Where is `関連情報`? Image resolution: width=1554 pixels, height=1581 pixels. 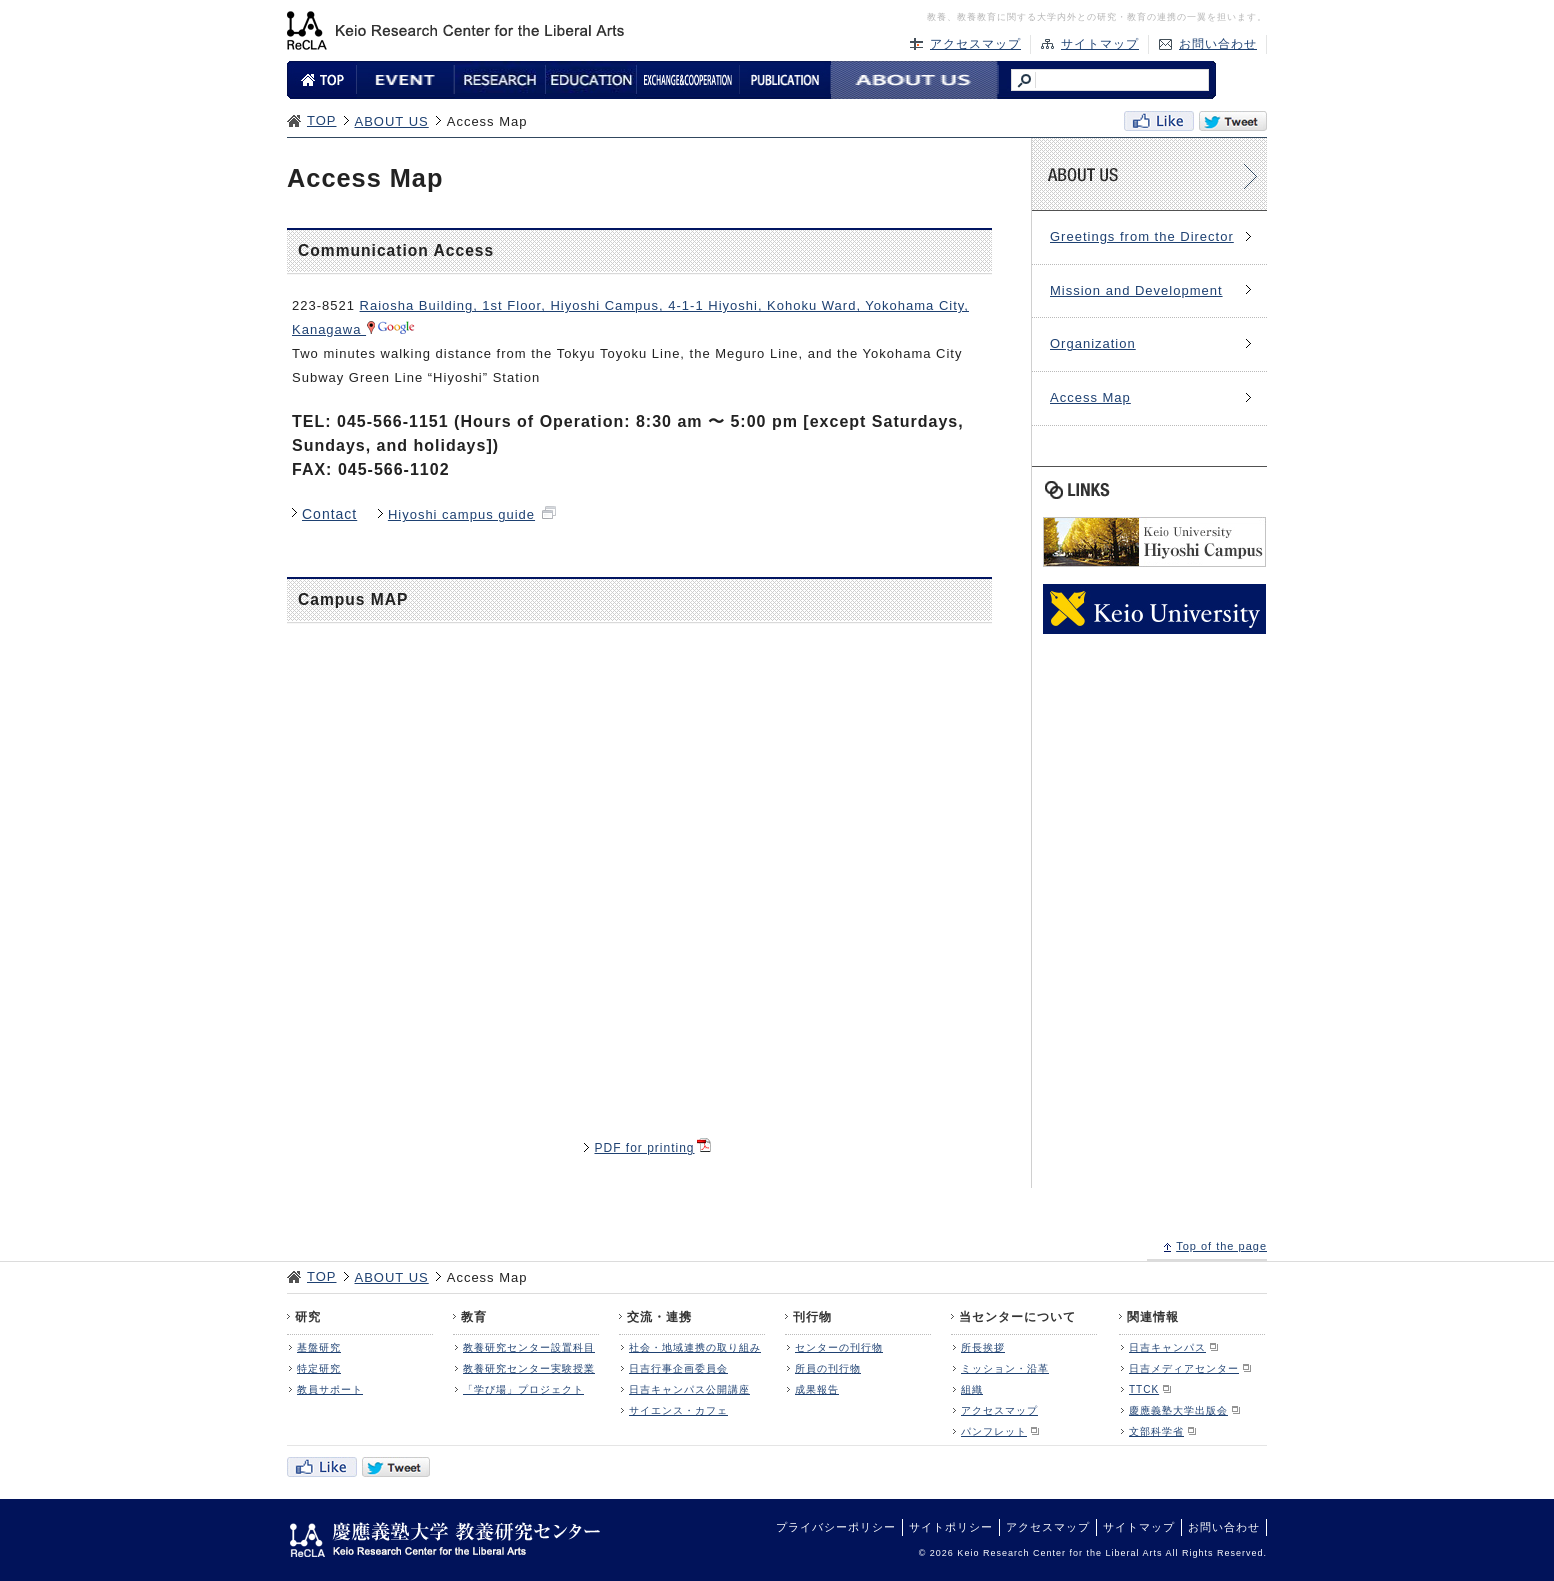
関連情報 is located at coordinates (1153, 1317).